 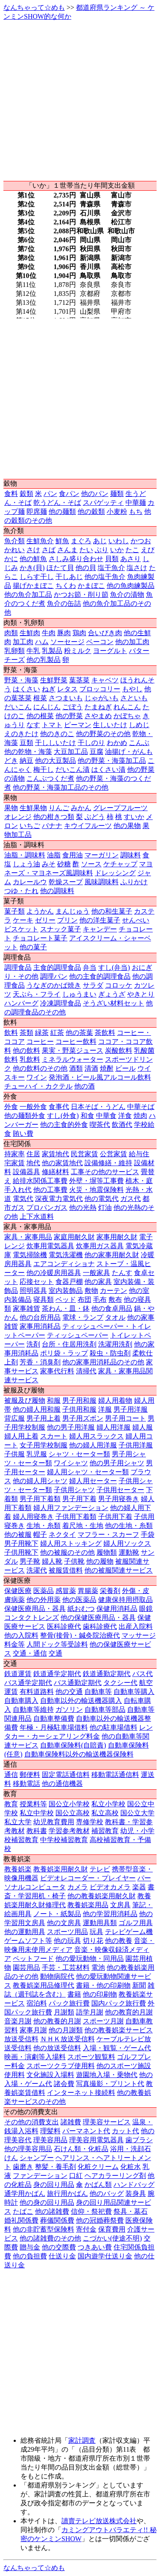 I want to click on 電池, so click(x=98, y=1967).